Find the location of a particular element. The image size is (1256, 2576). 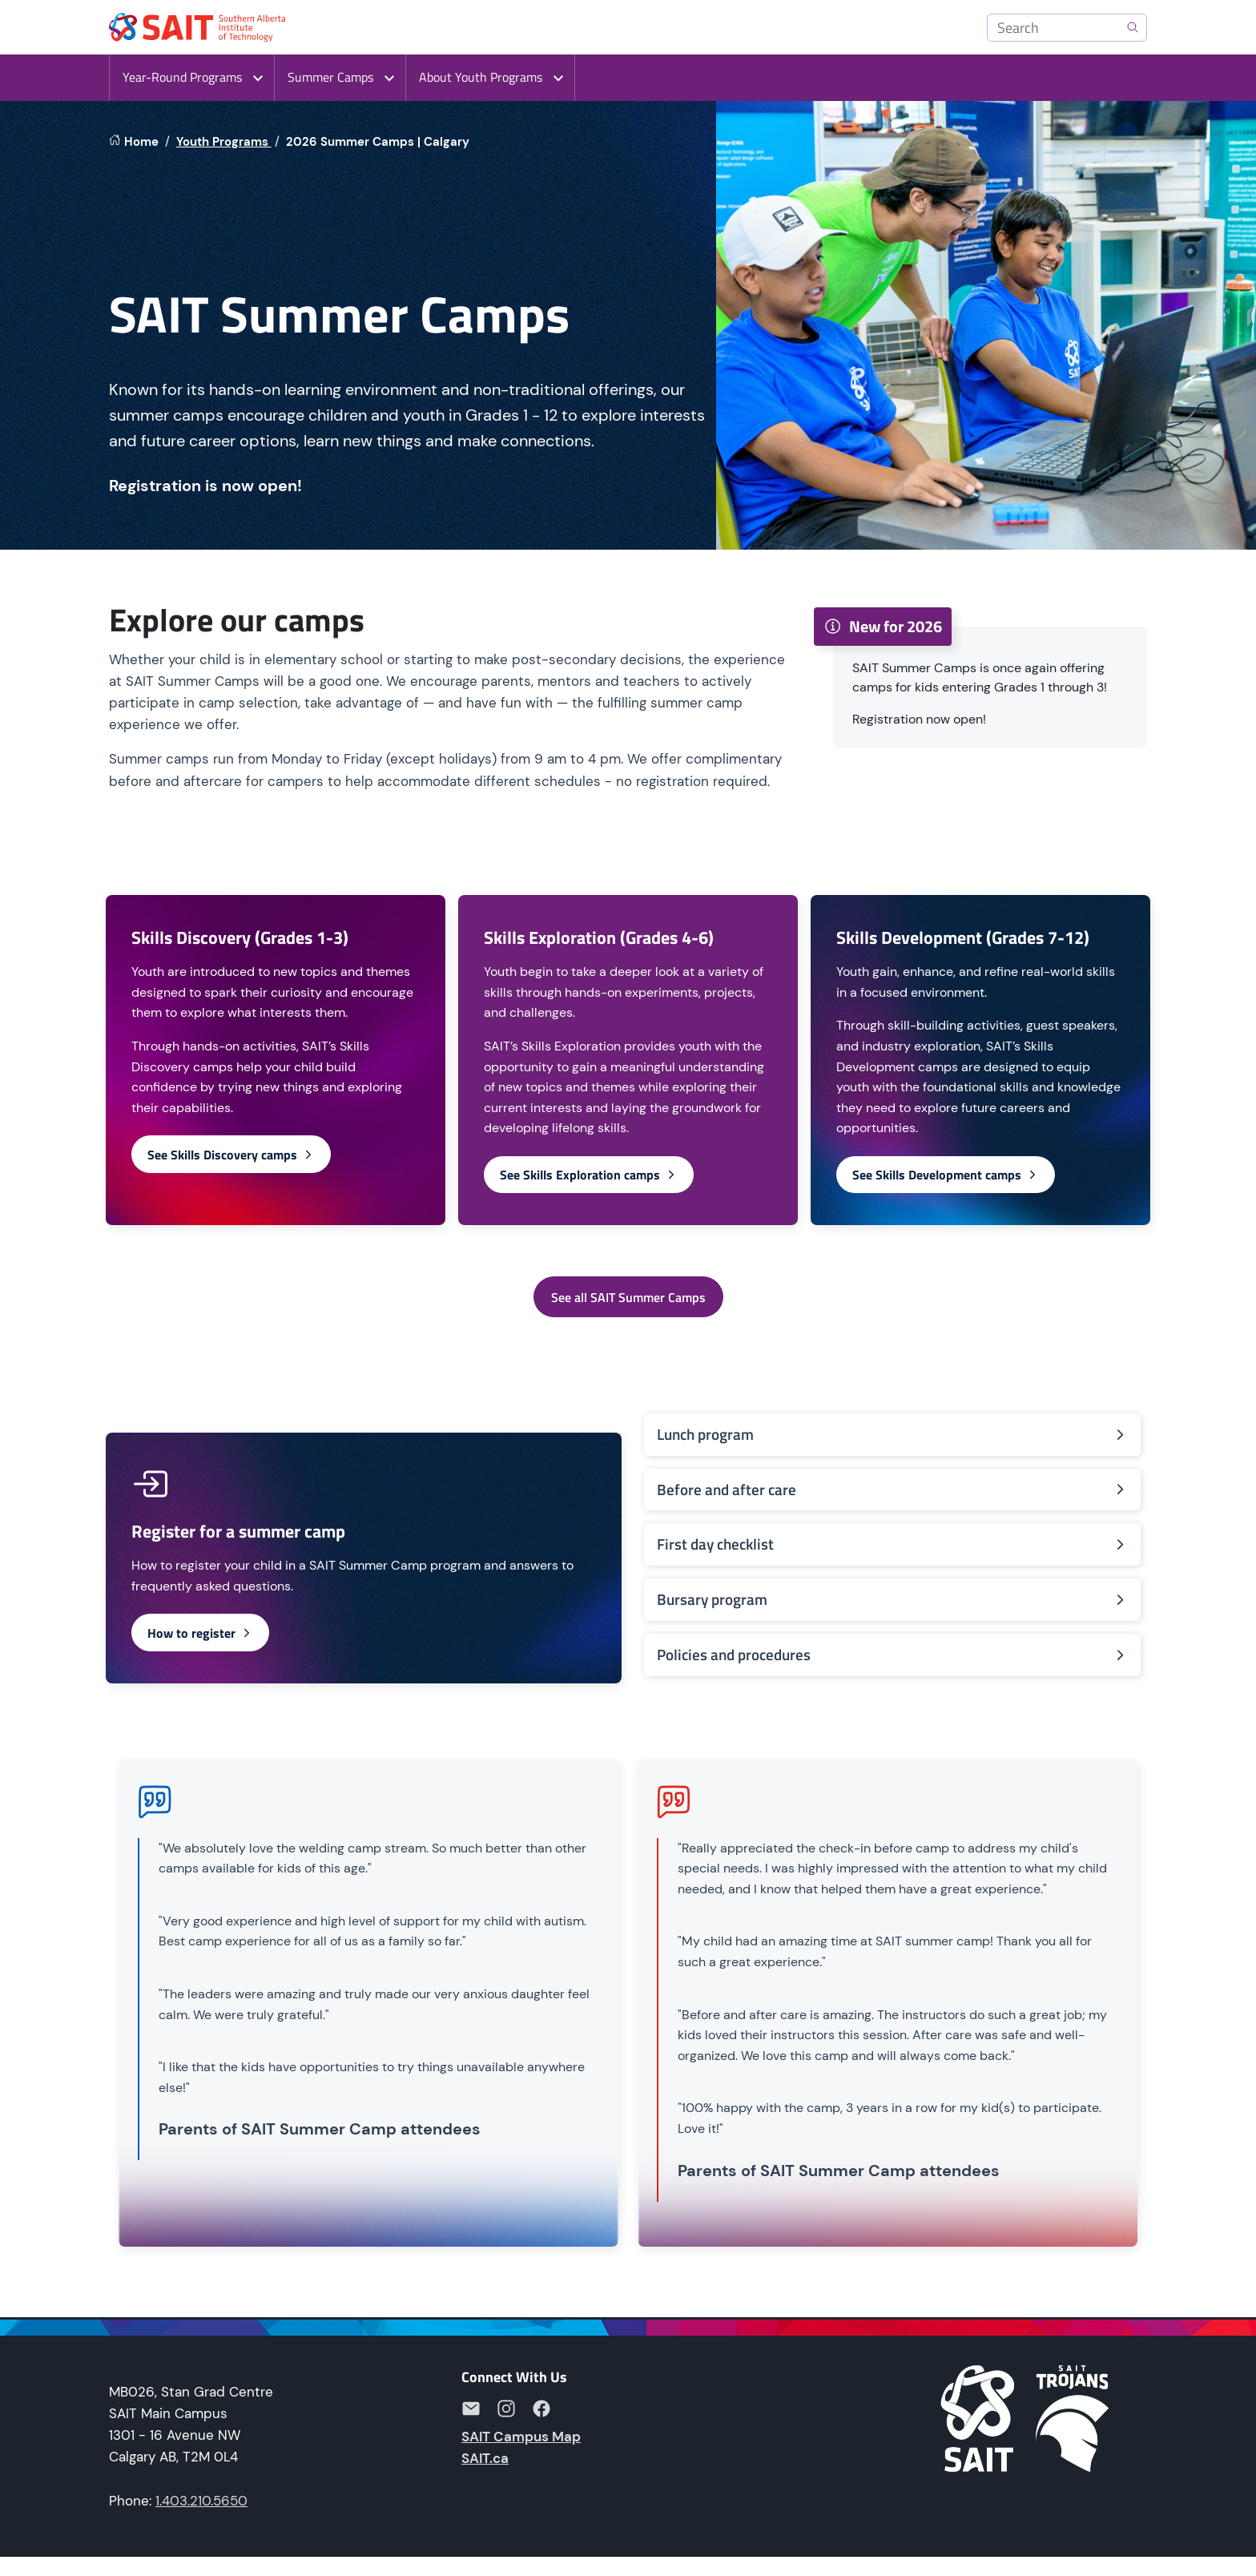

Summer Camps [button] is located at coordinates (330, 77).